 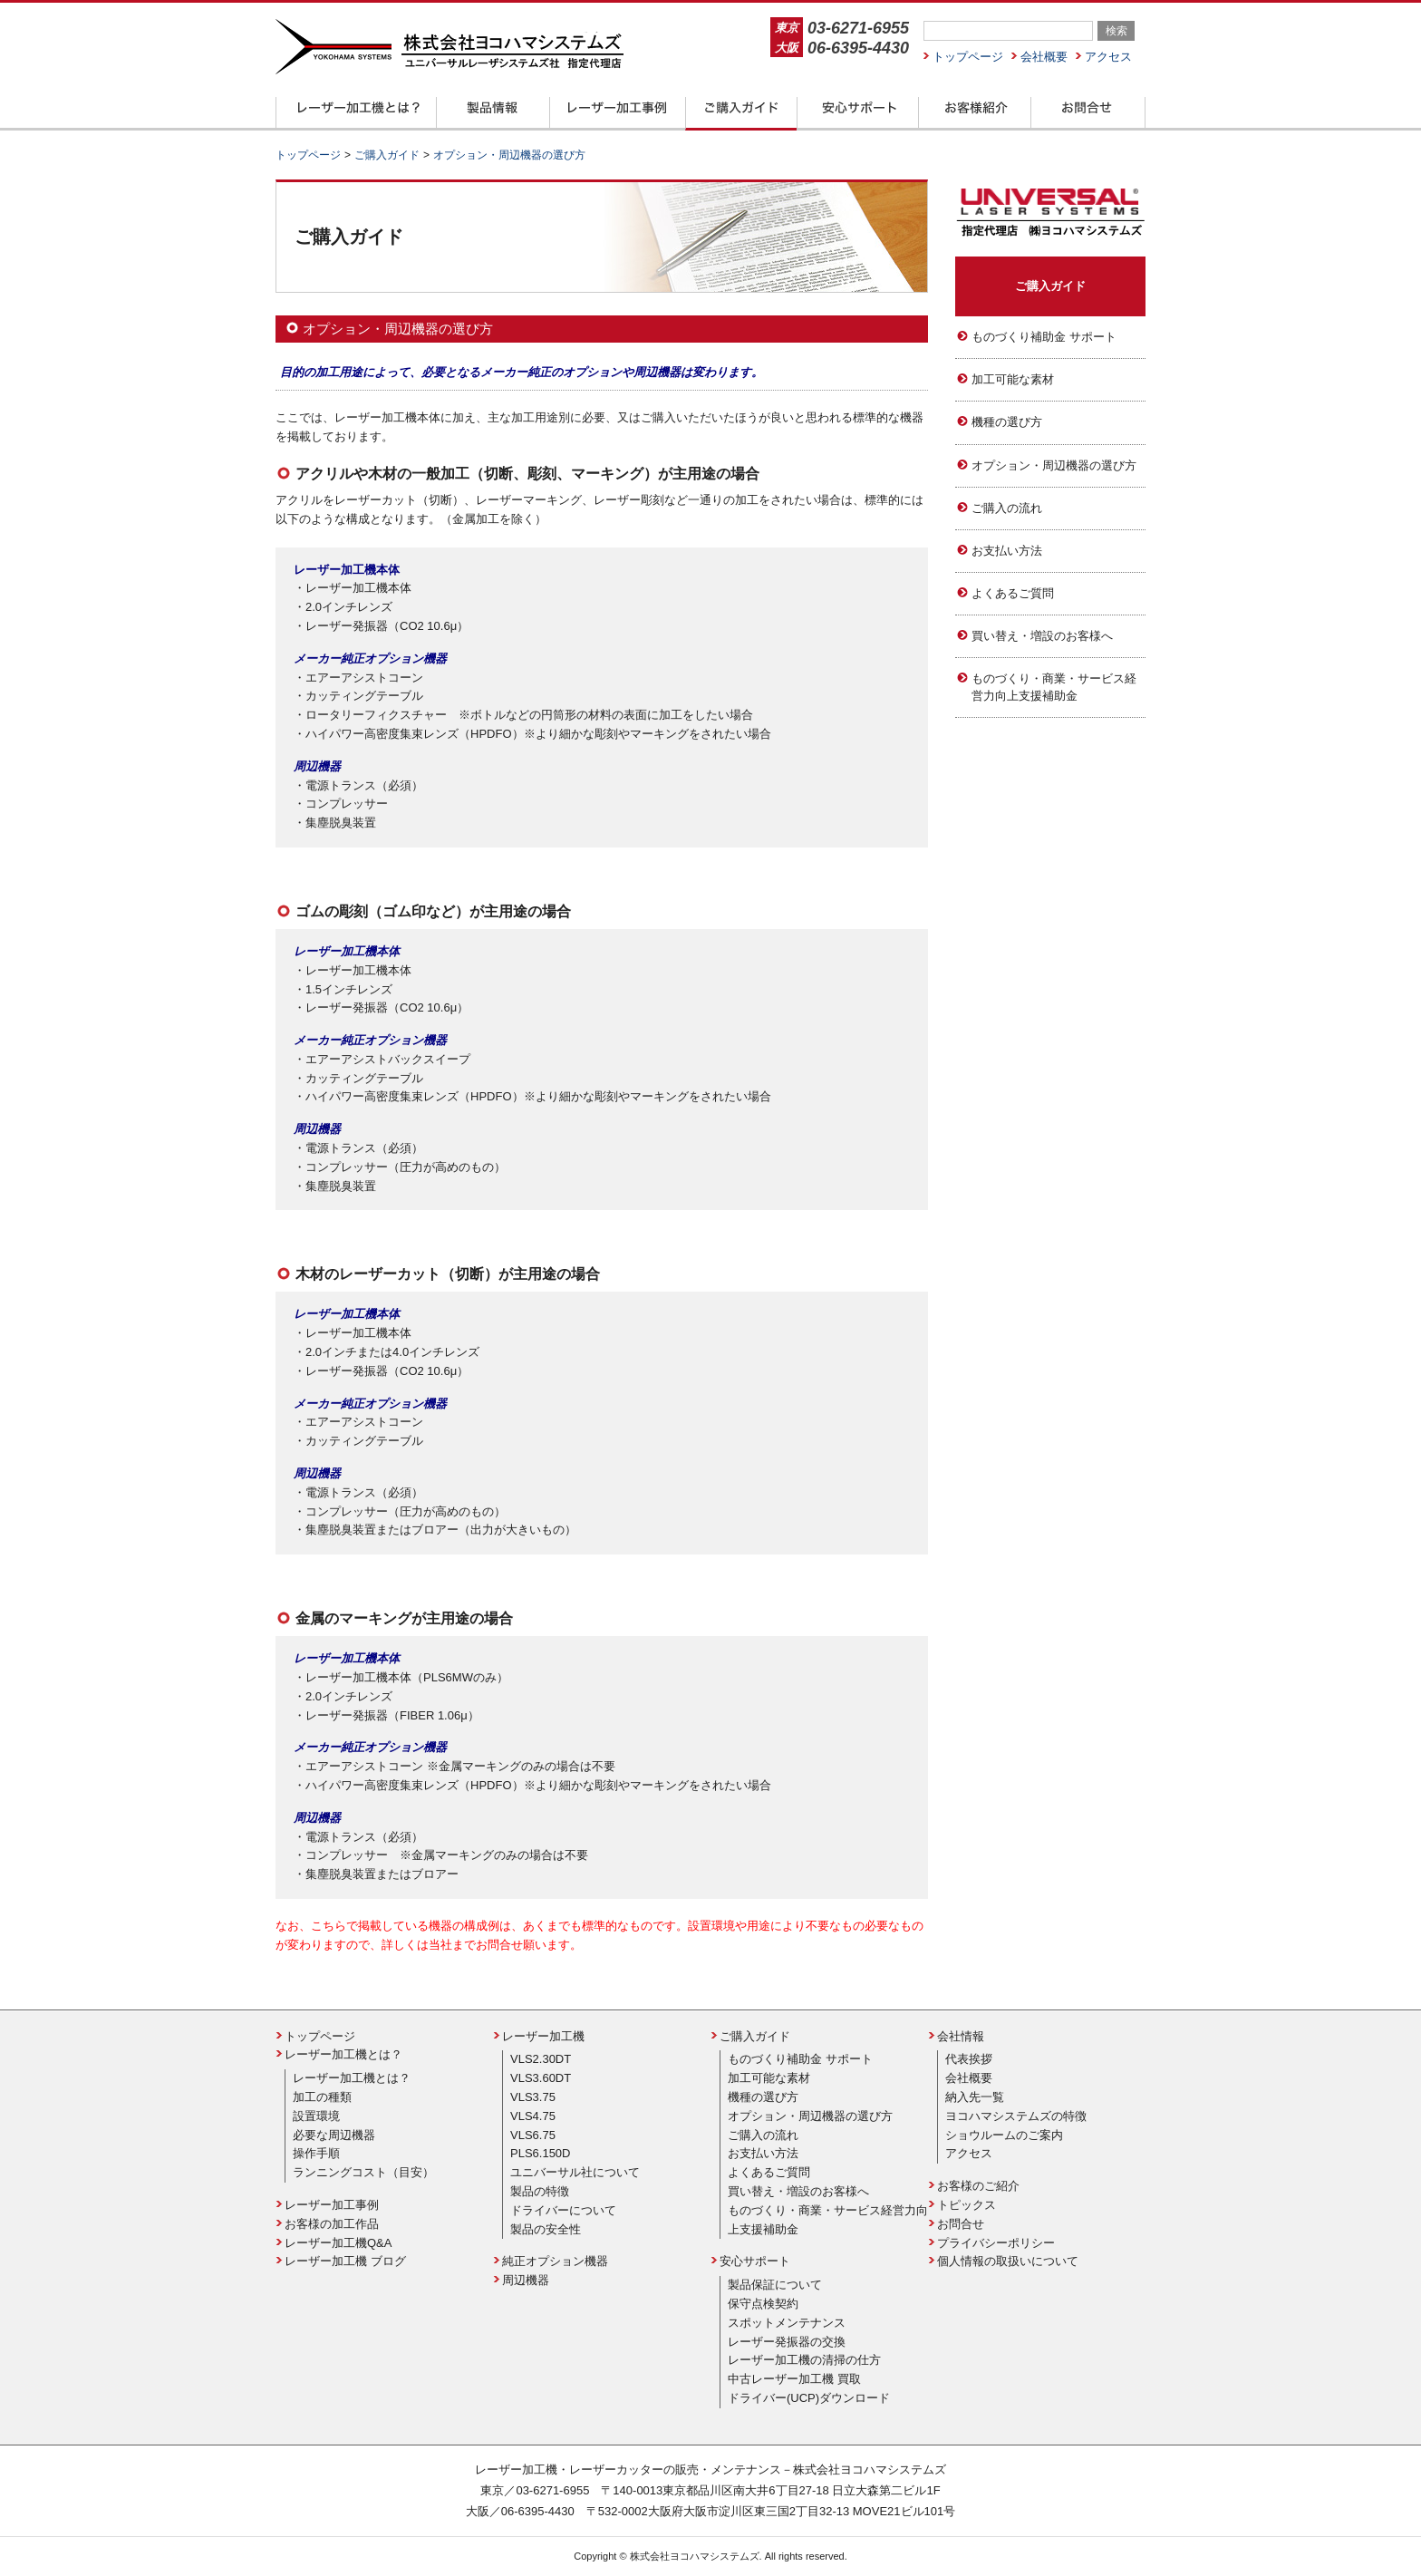 I want to click on 買い替え・増設のお客様へ, so click(x=1042, y=636).